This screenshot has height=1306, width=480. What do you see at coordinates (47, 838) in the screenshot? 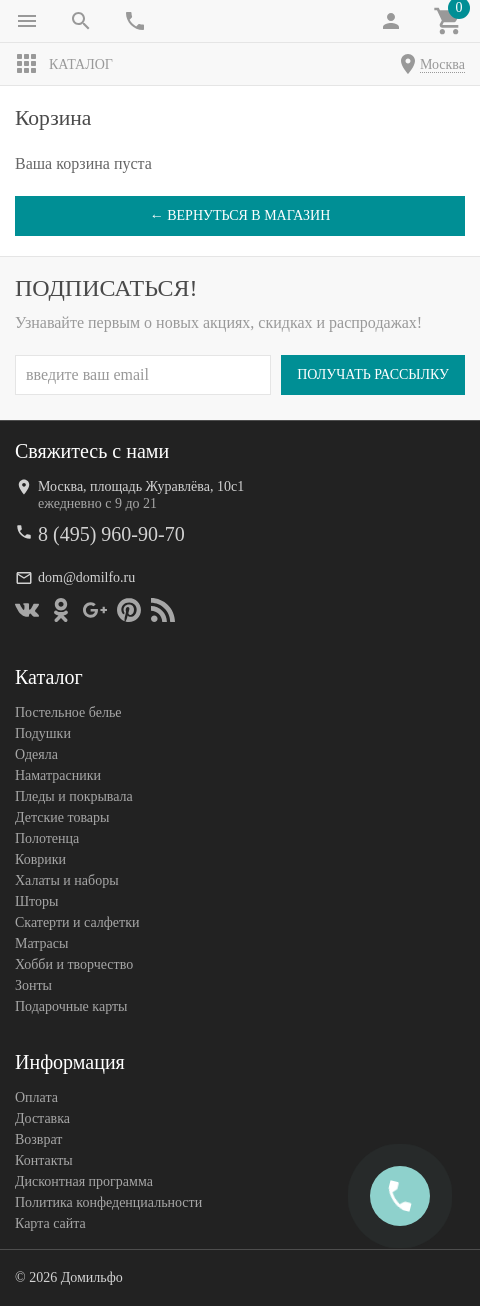
I see `Полотенца` at bounding box center [47, 838].